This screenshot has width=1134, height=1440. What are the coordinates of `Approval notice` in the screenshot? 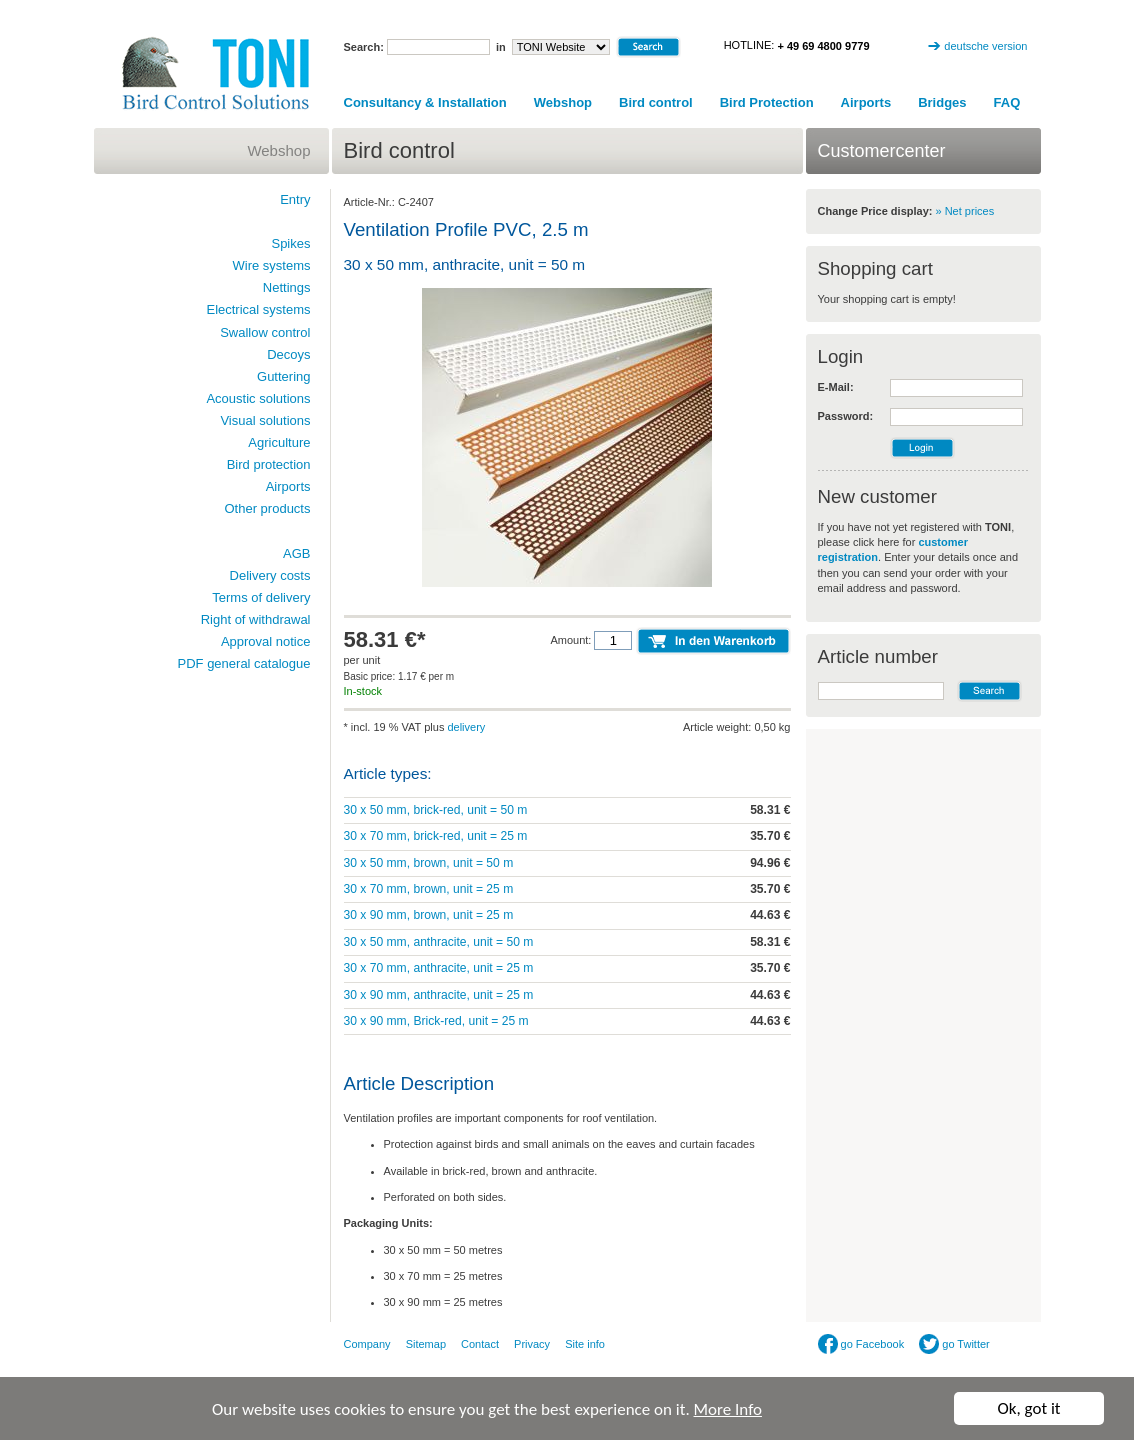 It's located at (266, 641).